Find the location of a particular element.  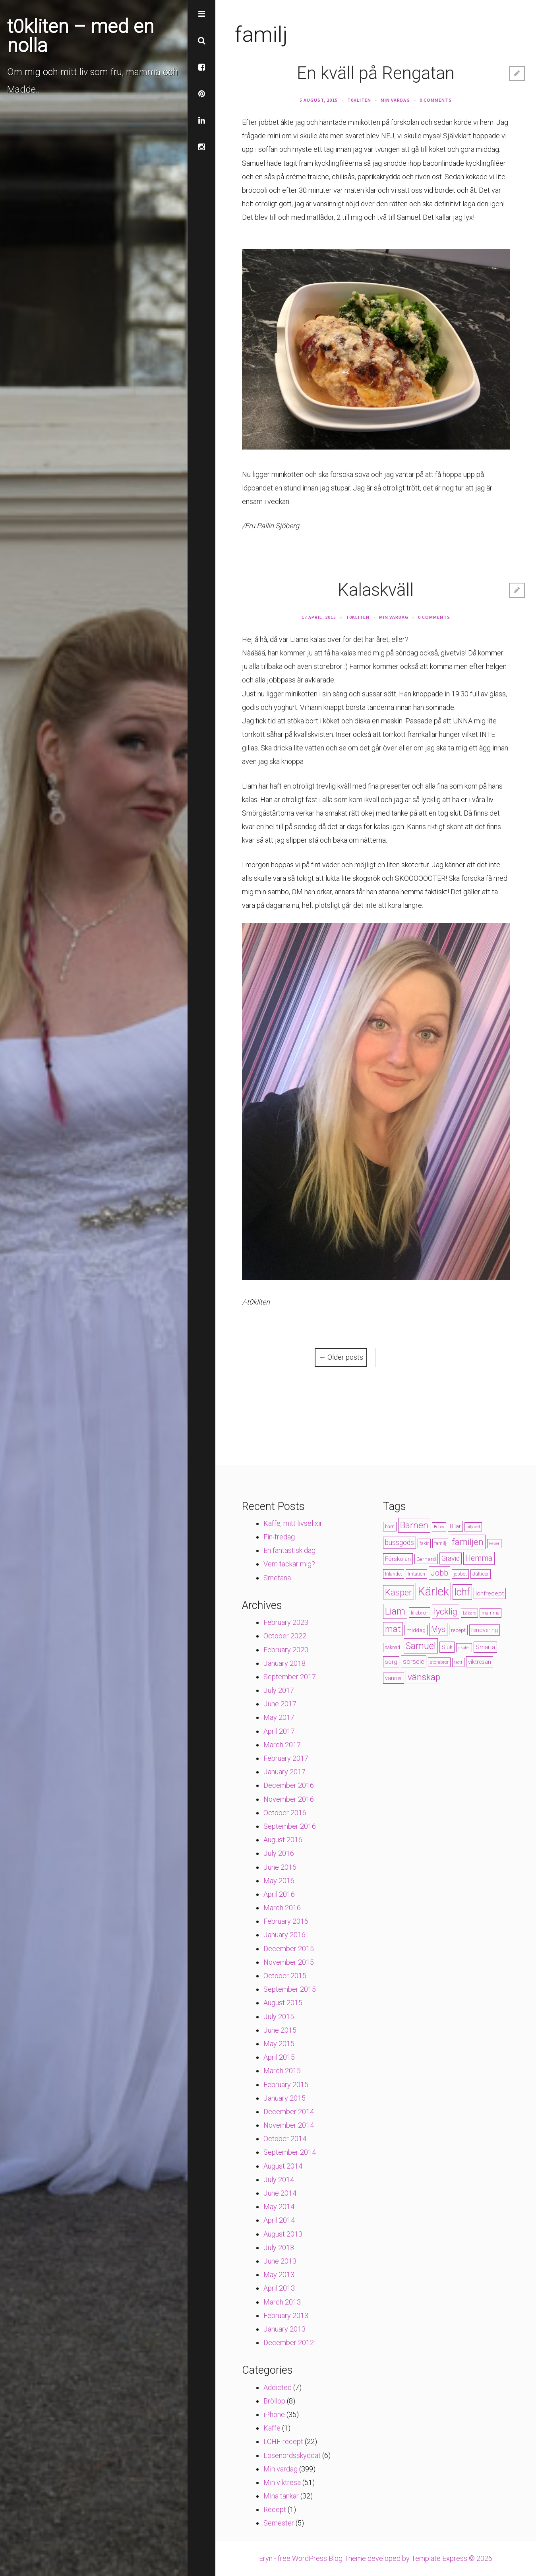

familjen [familjen (22 items)] is located at coordinates (468, 1542).